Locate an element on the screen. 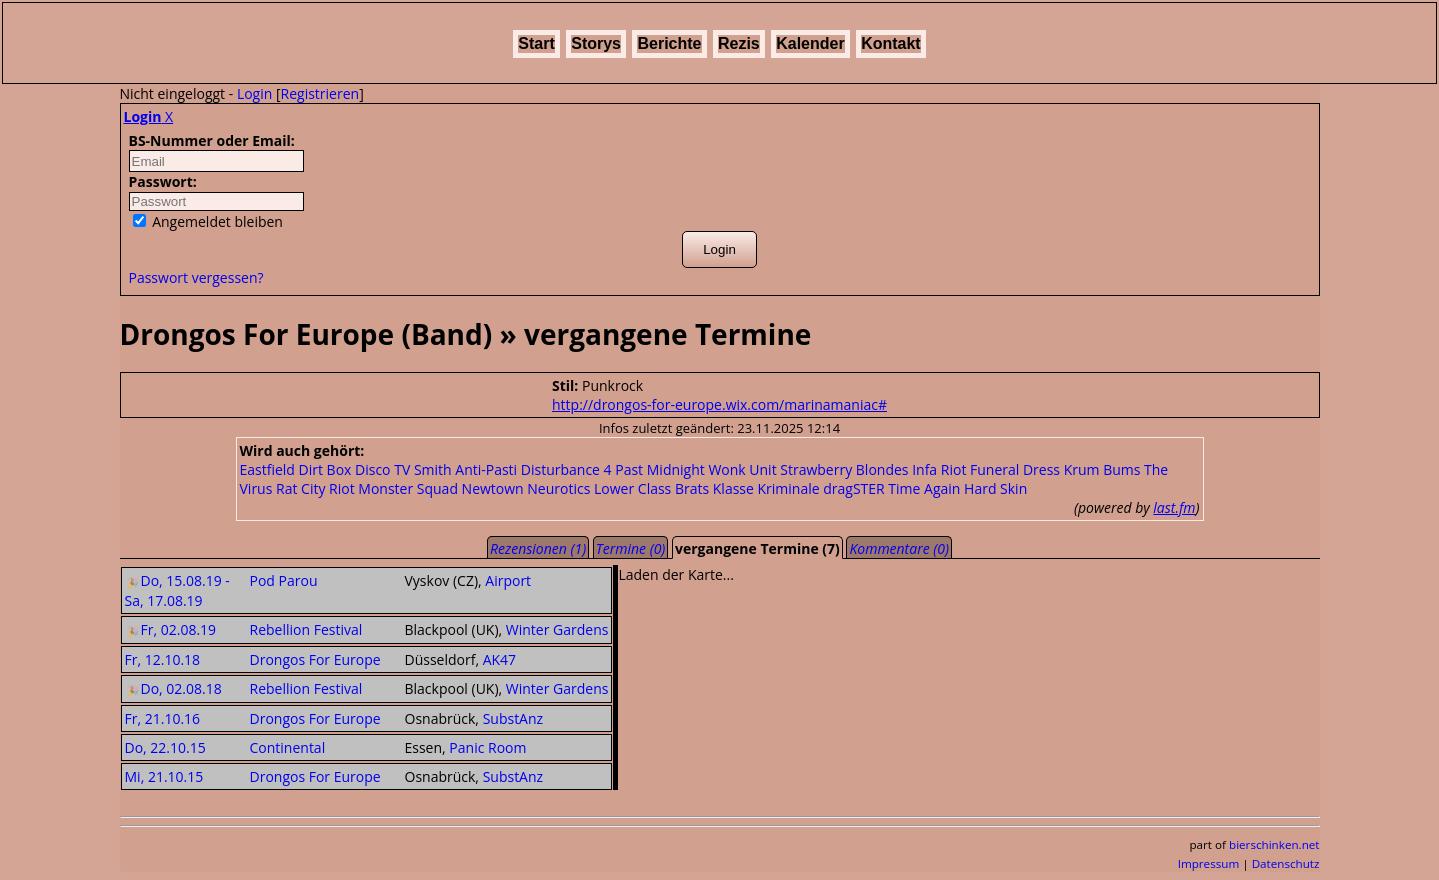 This screenshot has width=1439, height=880. Krum Bums is located at coordinates (1102, 469).